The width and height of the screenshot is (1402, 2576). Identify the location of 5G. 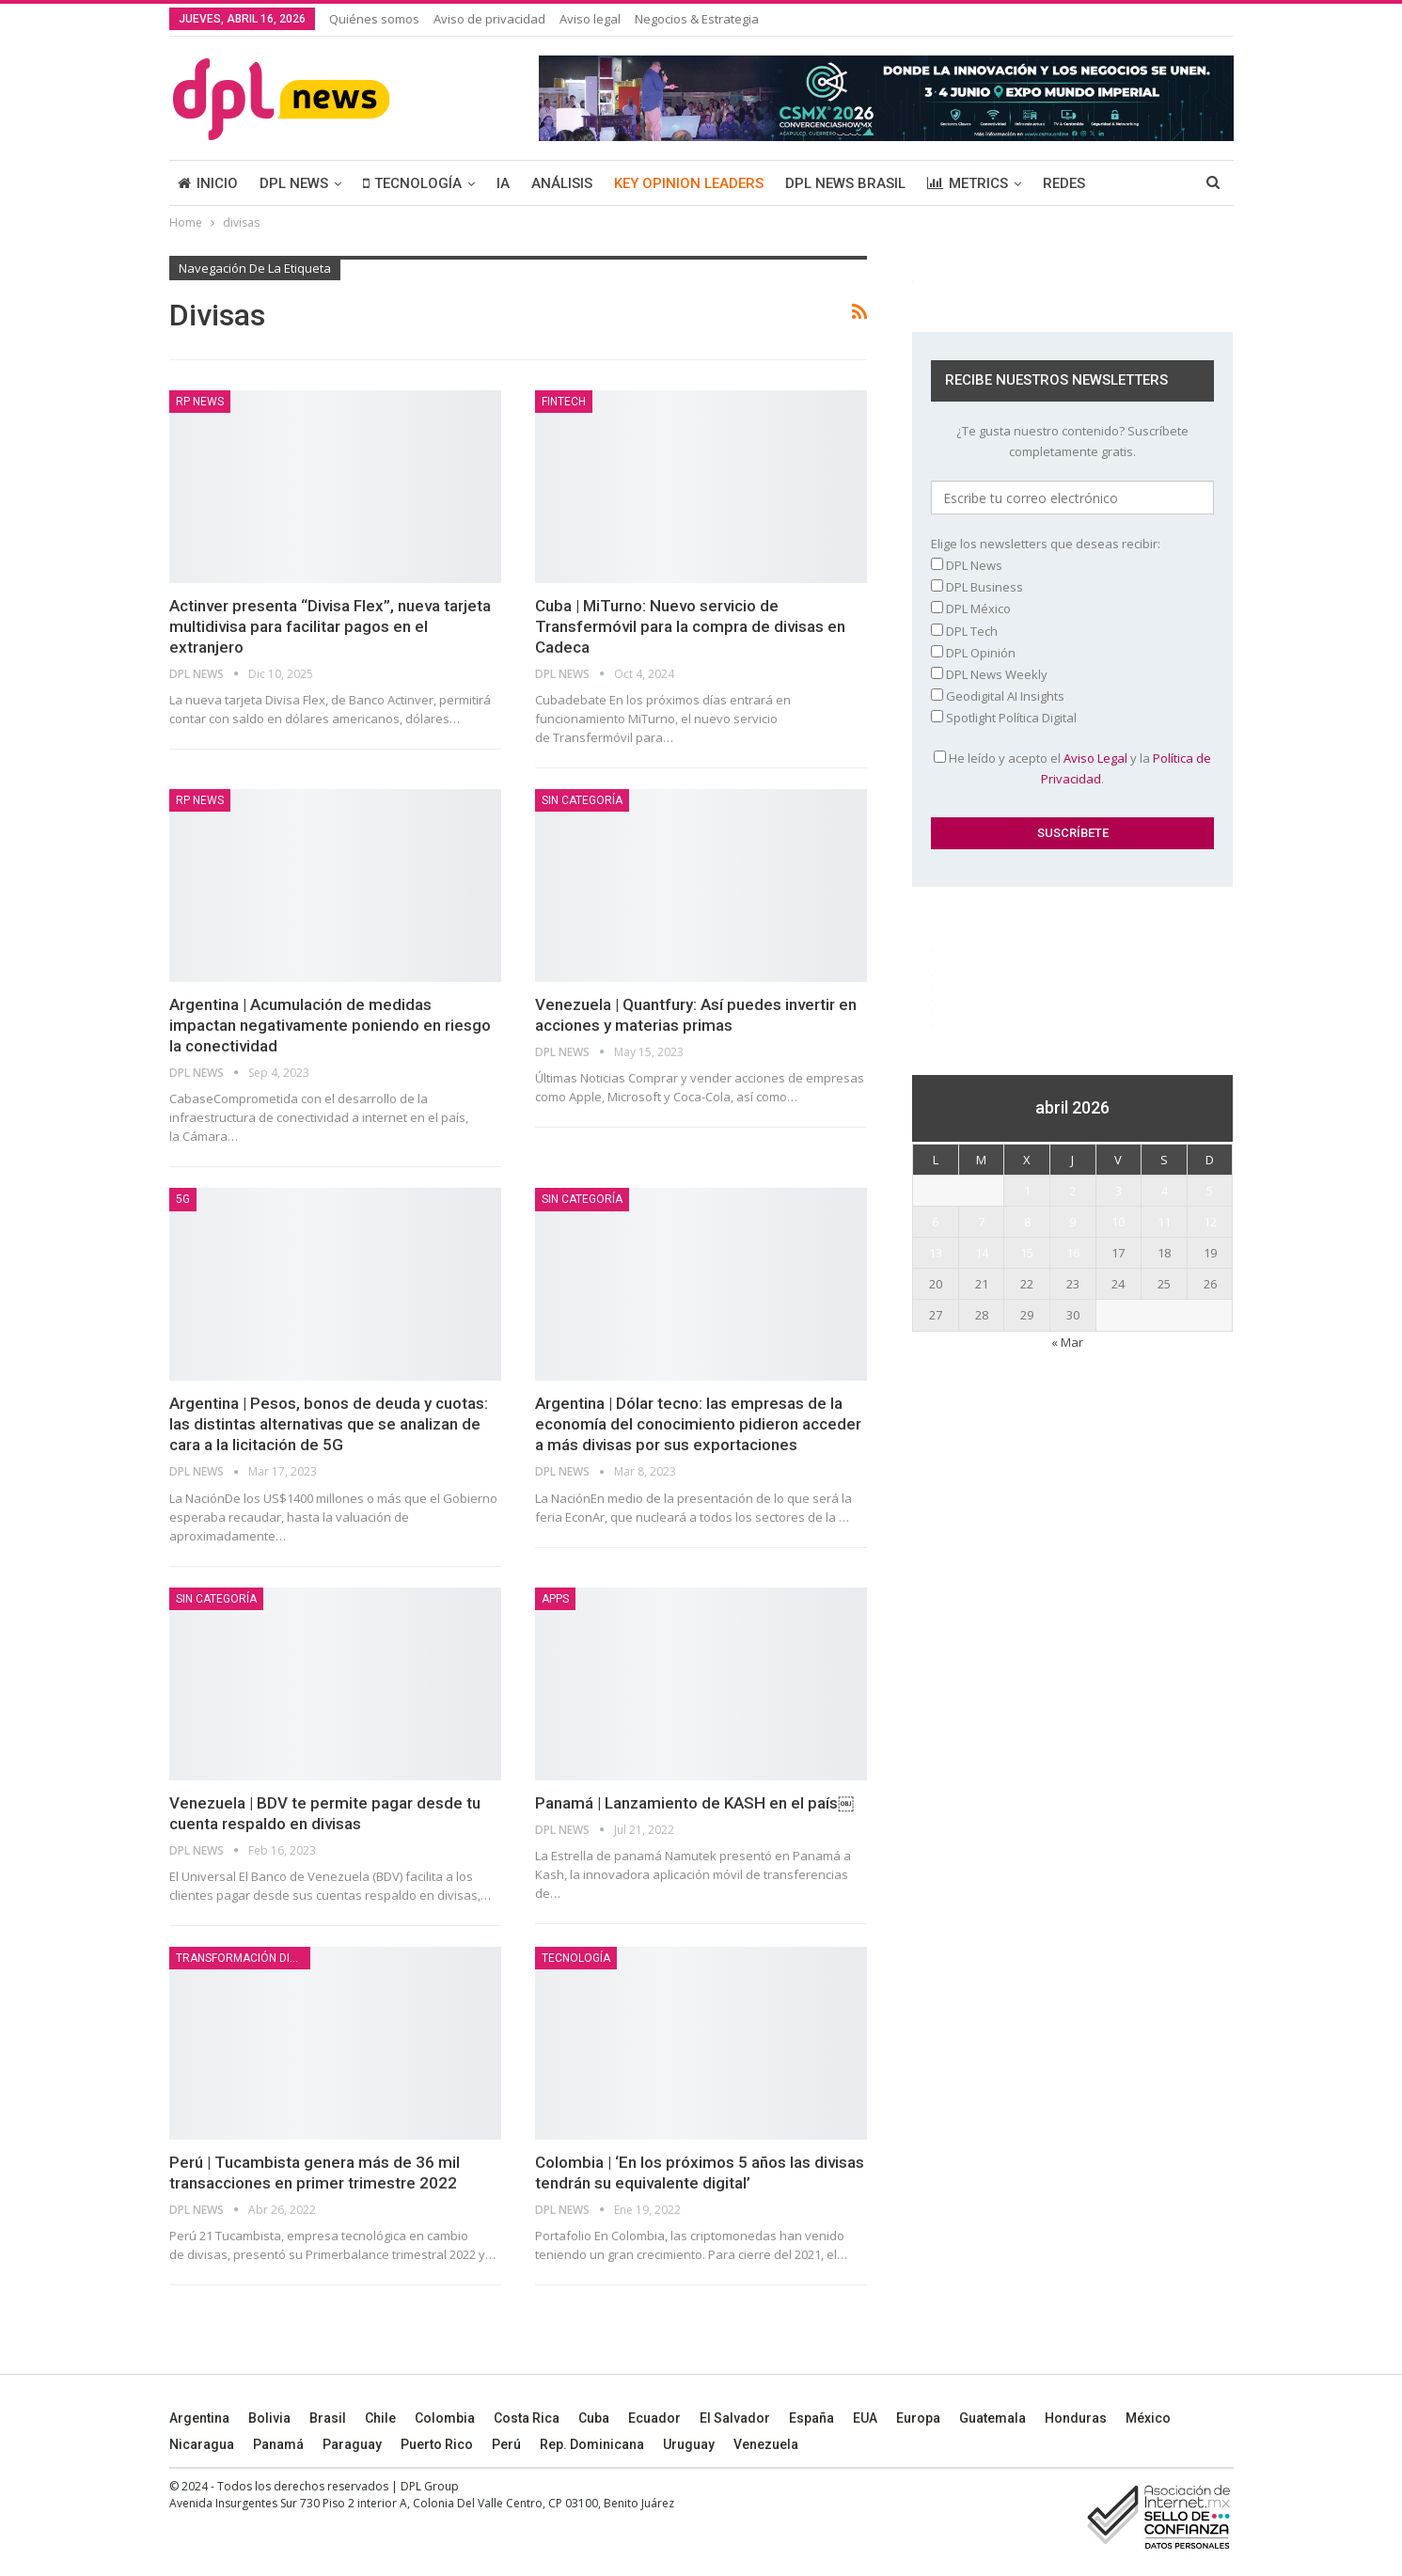
(183, 1199).